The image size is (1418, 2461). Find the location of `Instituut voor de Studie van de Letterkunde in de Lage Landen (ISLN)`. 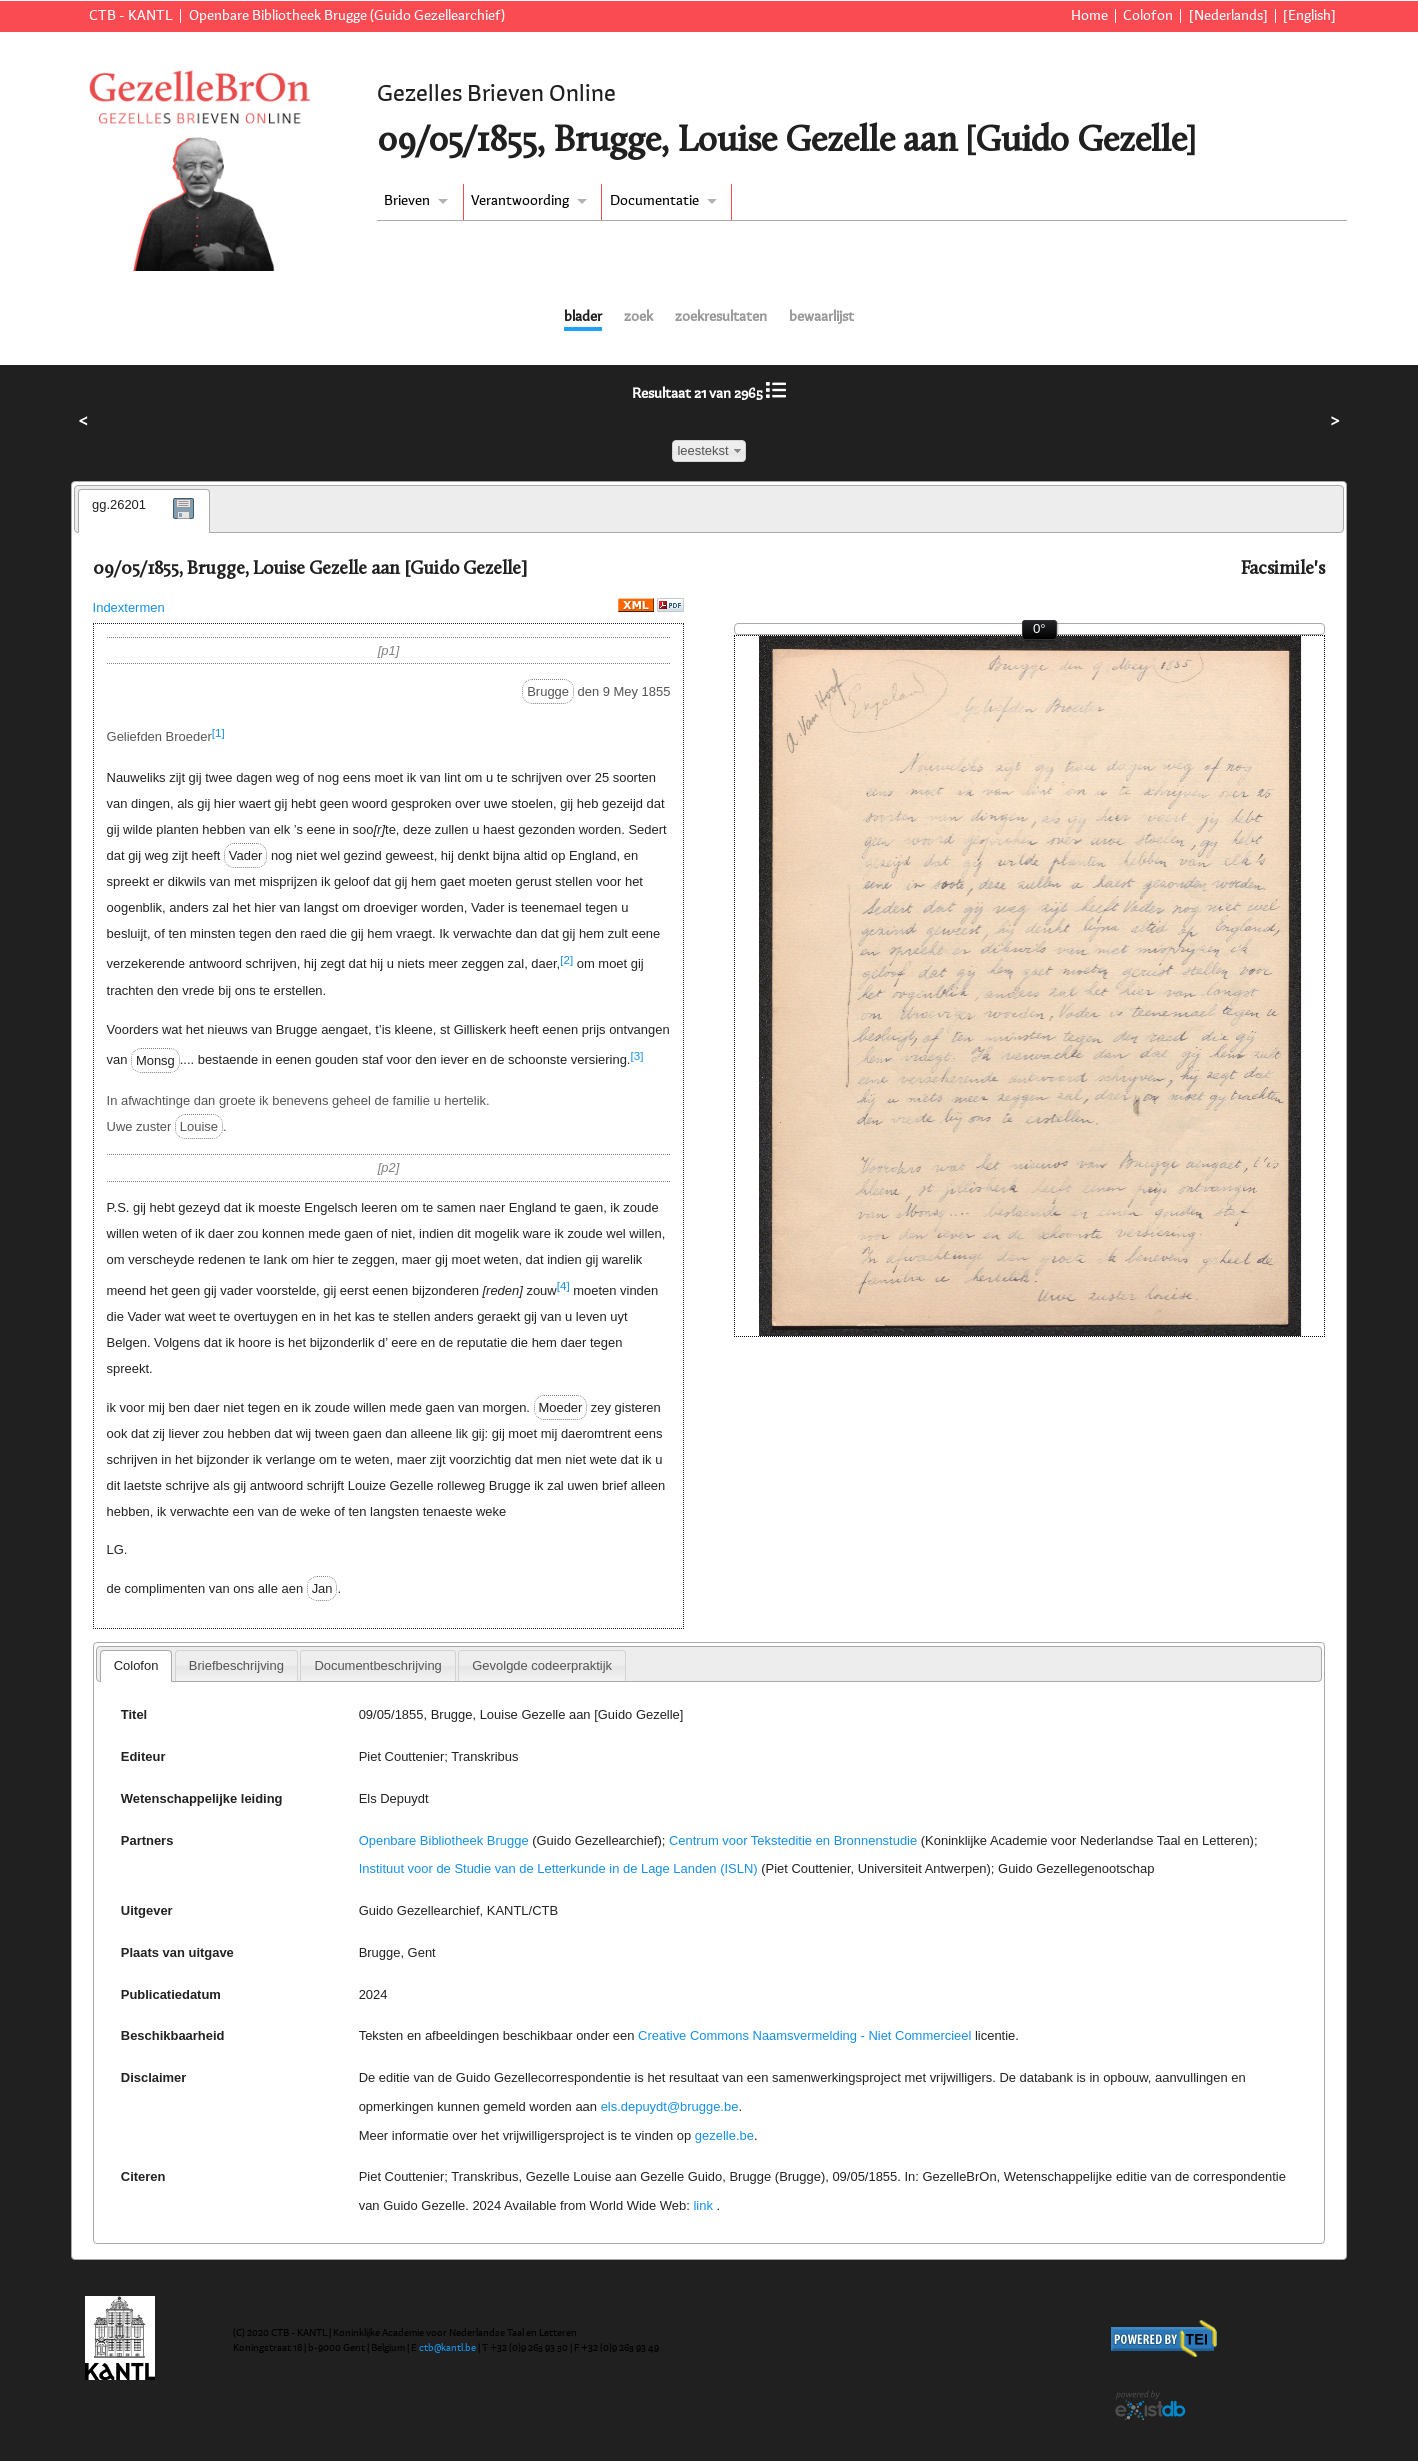

Instituut voor de Studie van de Letterkunde in de Lage Landen (ISLN) is located at coordinates (558, 1868).